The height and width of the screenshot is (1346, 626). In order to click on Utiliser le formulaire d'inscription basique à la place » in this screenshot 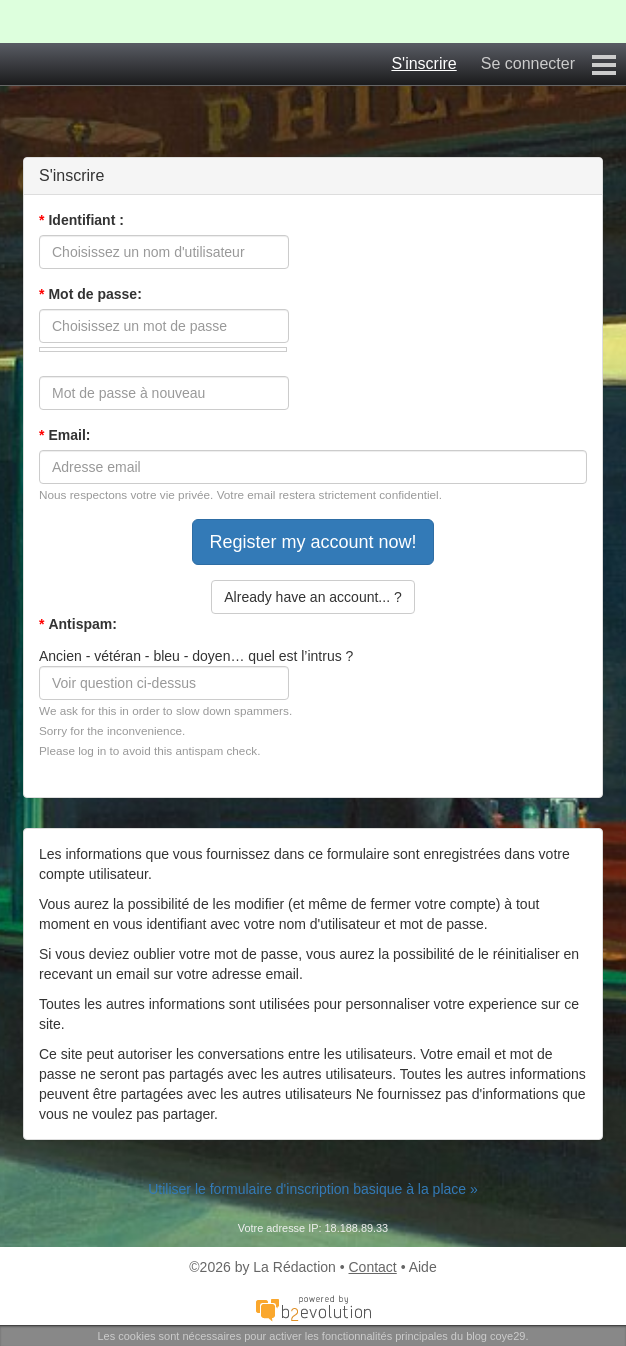, I will do `click(313, 1189)`.